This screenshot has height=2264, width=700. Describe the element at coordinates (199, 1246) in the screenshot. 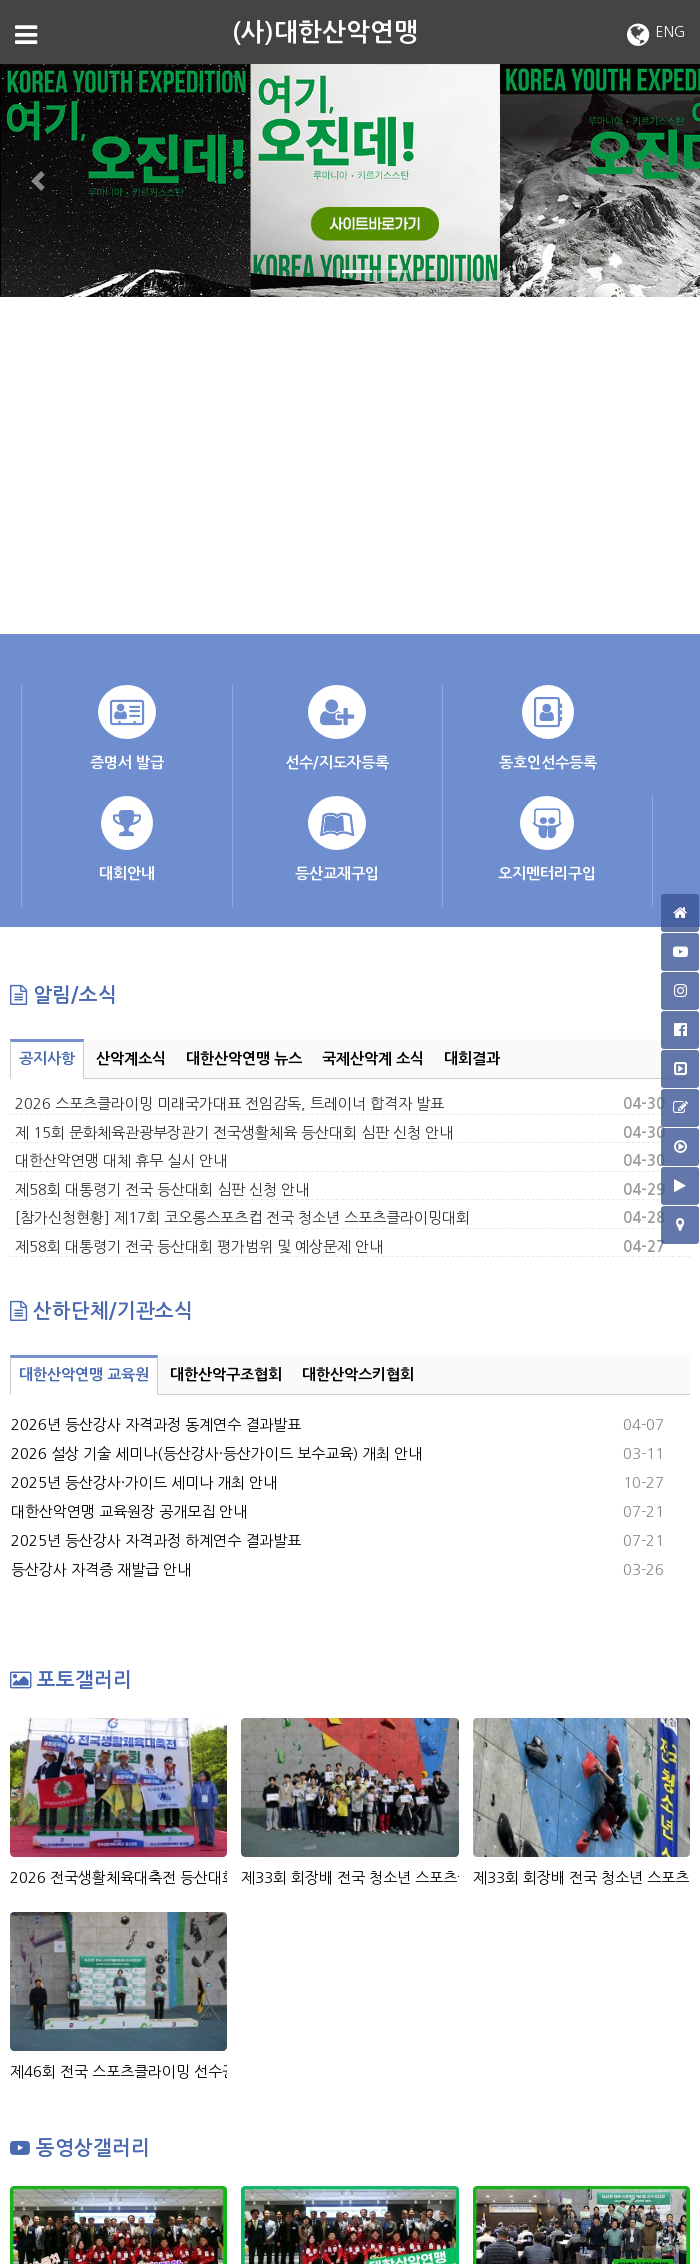

I see `제58회 대통령기 전국 등산대회 평가범위 및 예상문제 안내` at that location.